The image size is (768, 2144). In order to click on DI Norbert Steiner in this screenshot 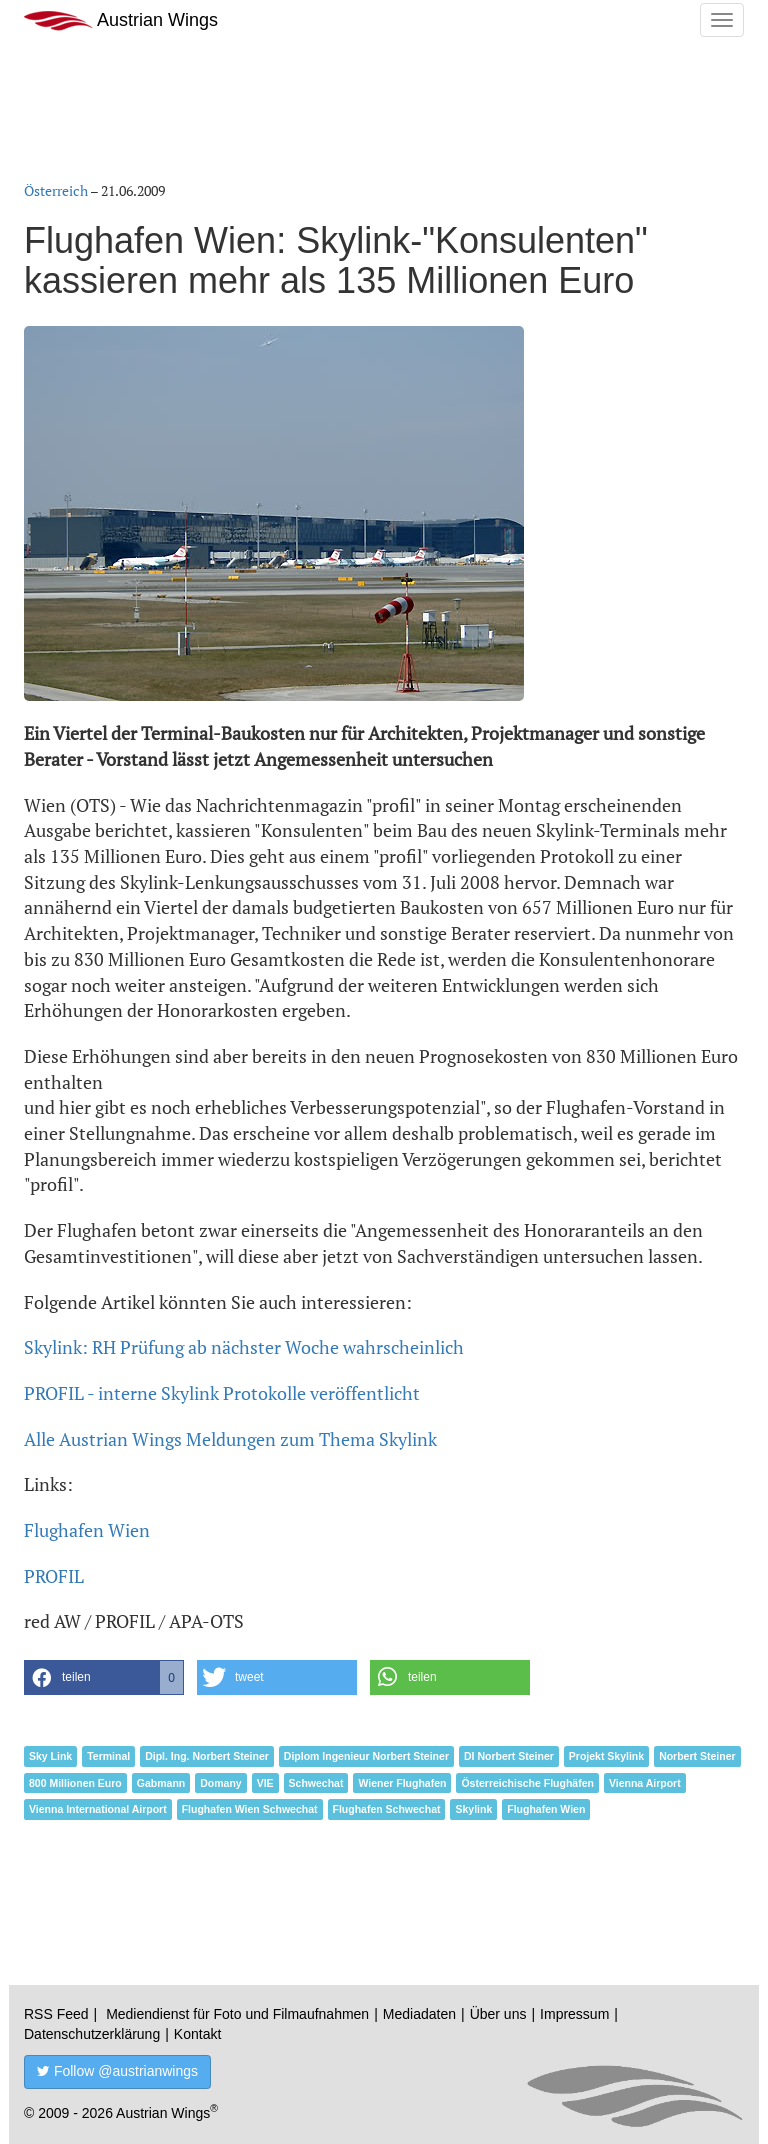, I will do `click(509, 1756)`.